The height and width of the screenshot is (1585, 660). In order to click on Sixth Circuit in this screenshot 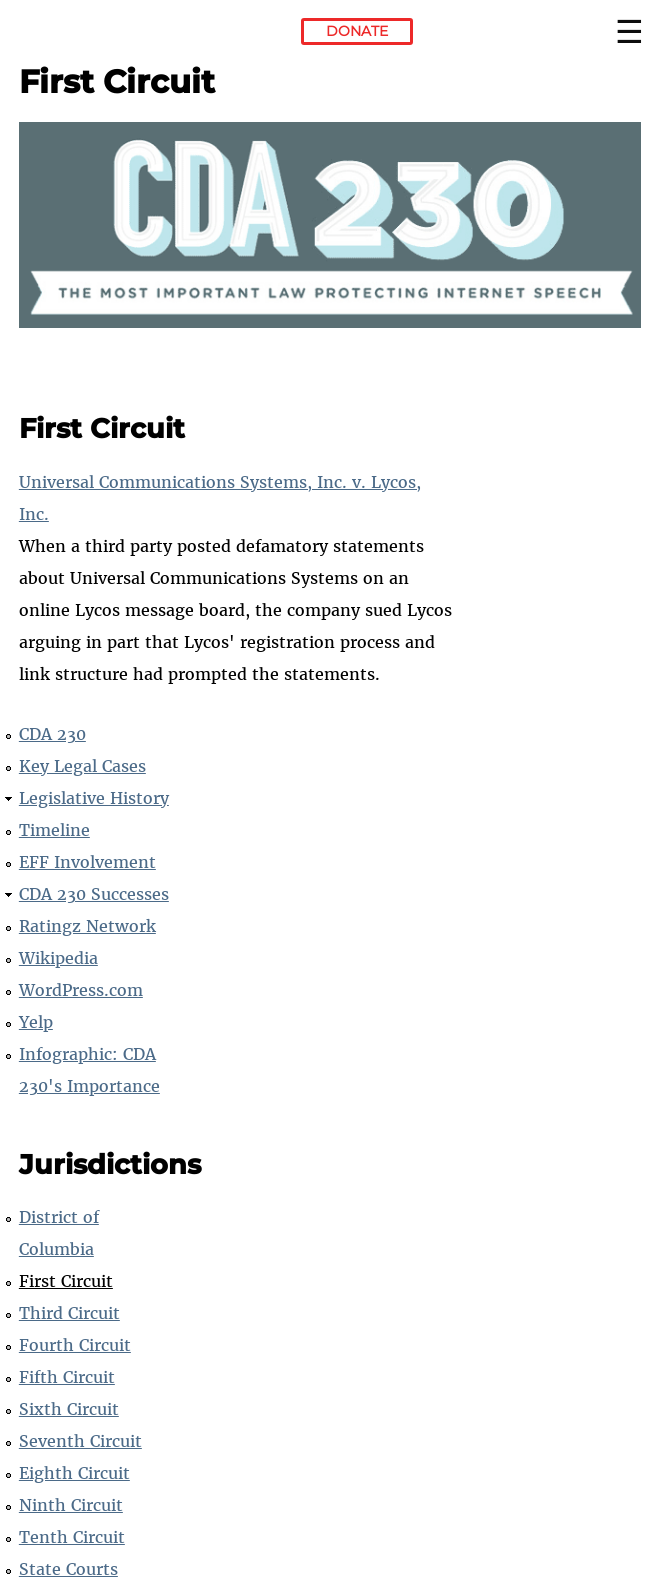, I will do `click(69, 1409)`.